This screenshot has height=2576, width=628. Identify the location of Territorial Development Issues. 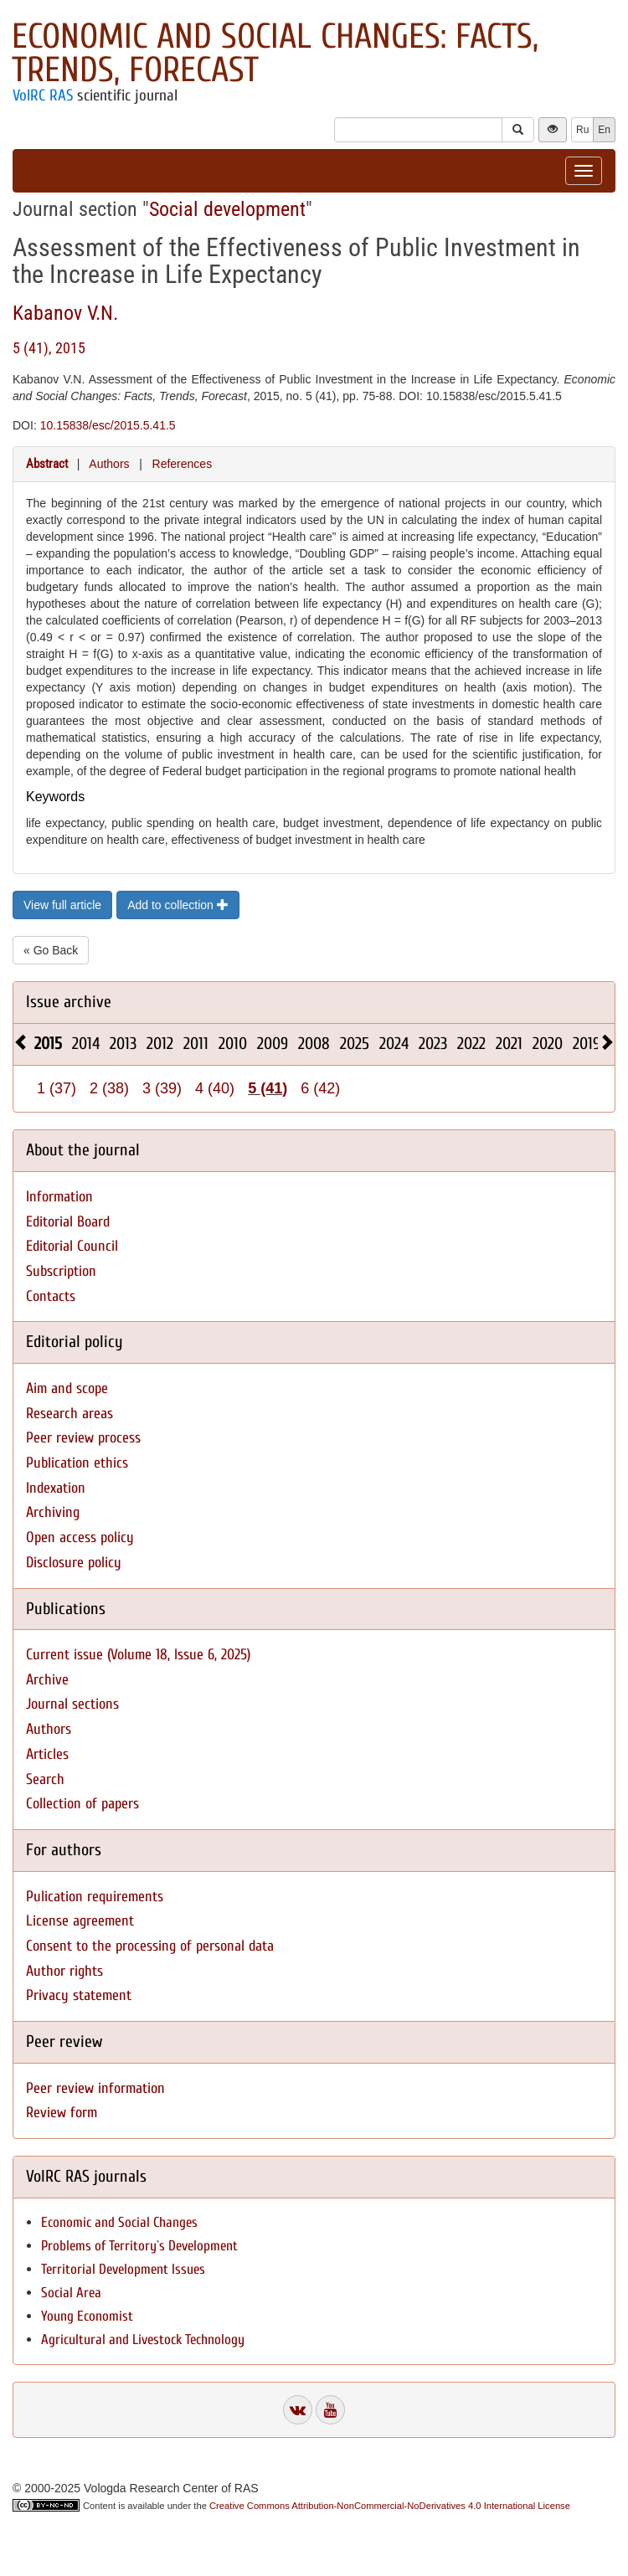
(123, 2269).